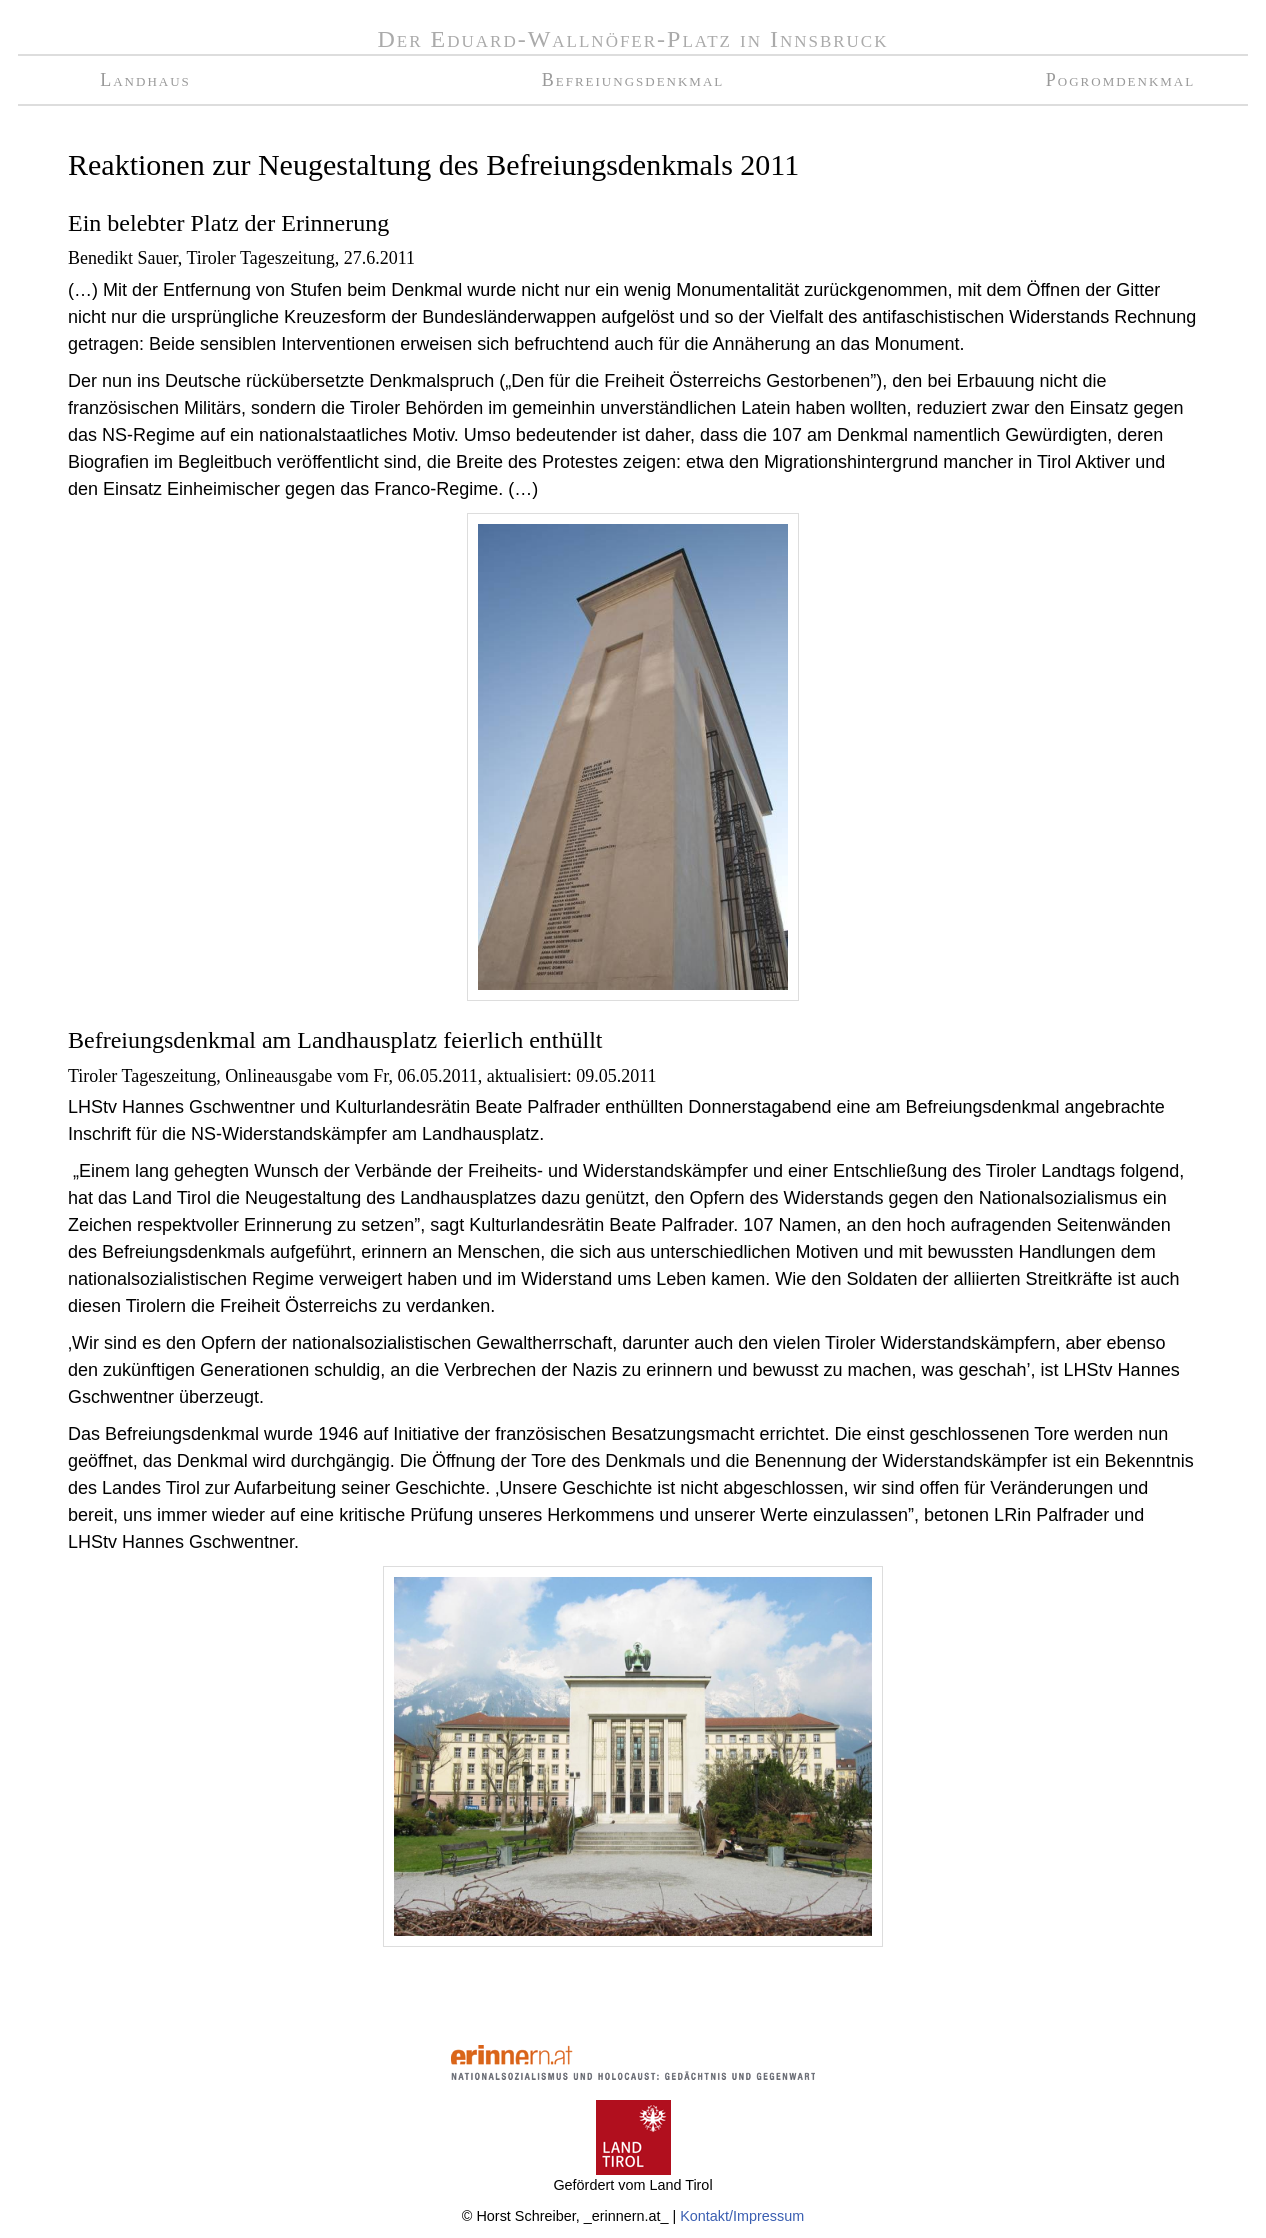 Image resolution: width=1266 pixels, height=2238 pixels. I want to click on Der Eduard-Wallnöfer-Platz in Innsbruck, so click(633, 39).